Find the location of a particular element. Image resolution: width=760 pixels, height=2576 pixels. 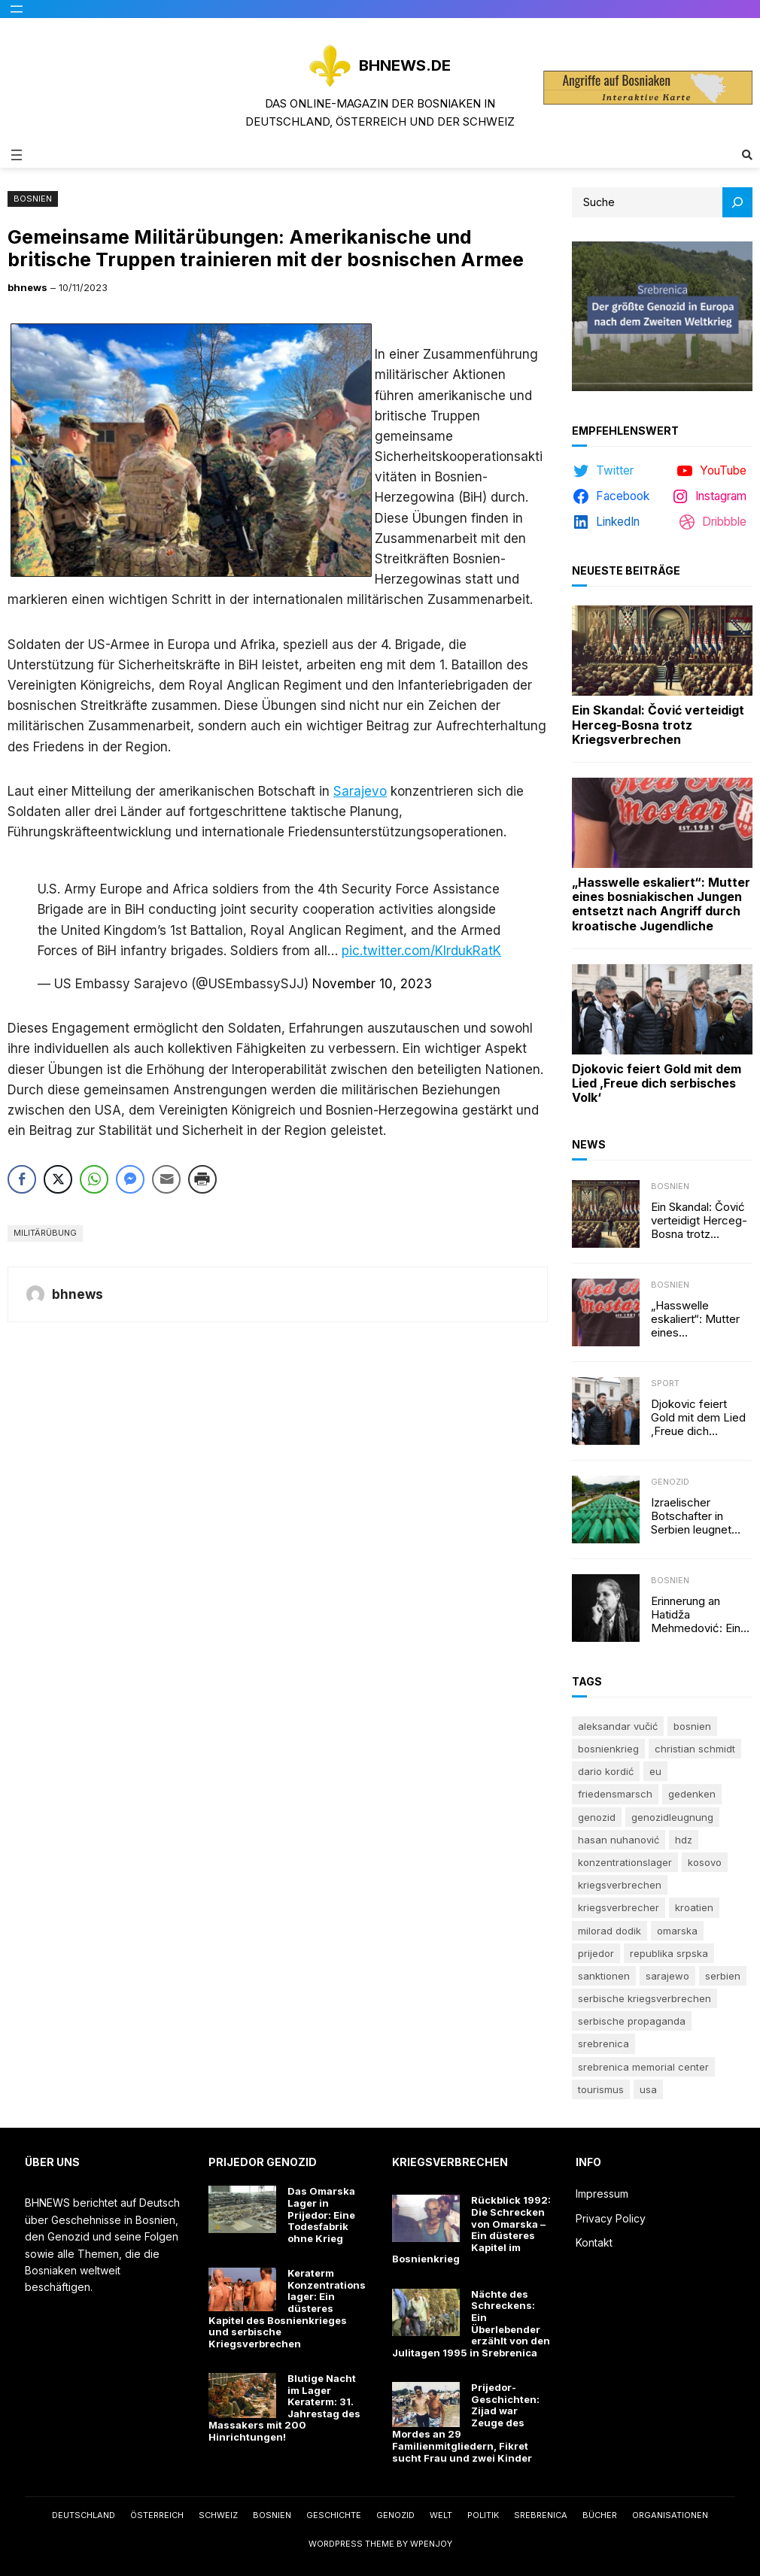

Sarajevo is located at coordinates (360, 791).